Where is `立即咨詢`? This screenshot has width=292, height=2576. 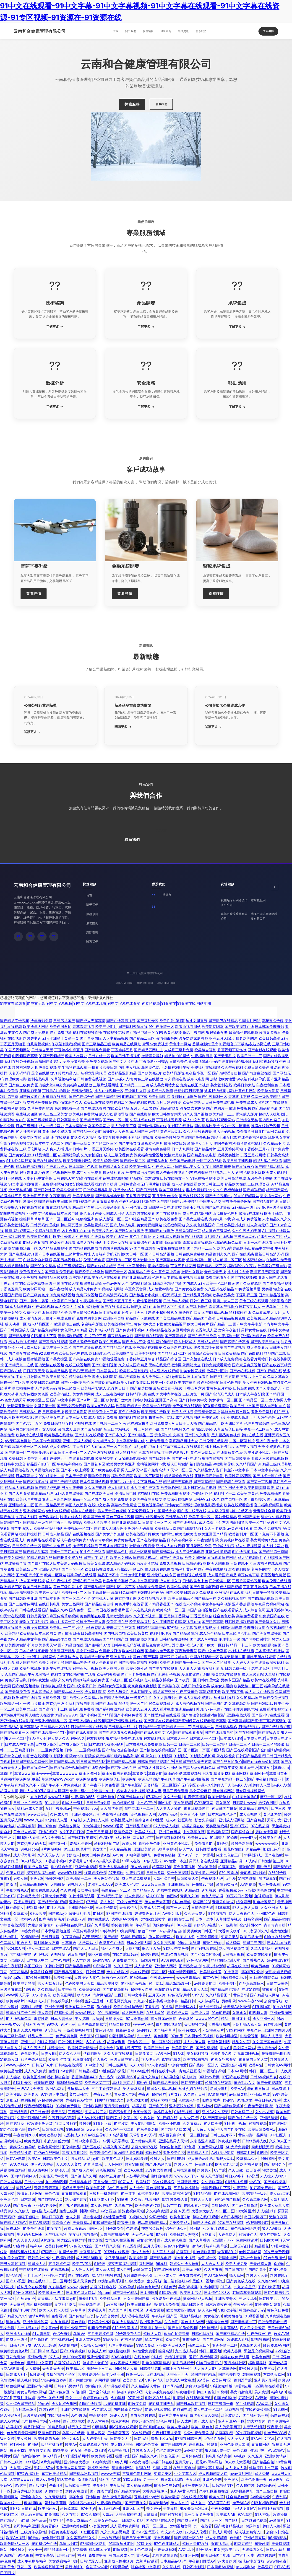
立即咨詢 is located at coordinates (268, 31).